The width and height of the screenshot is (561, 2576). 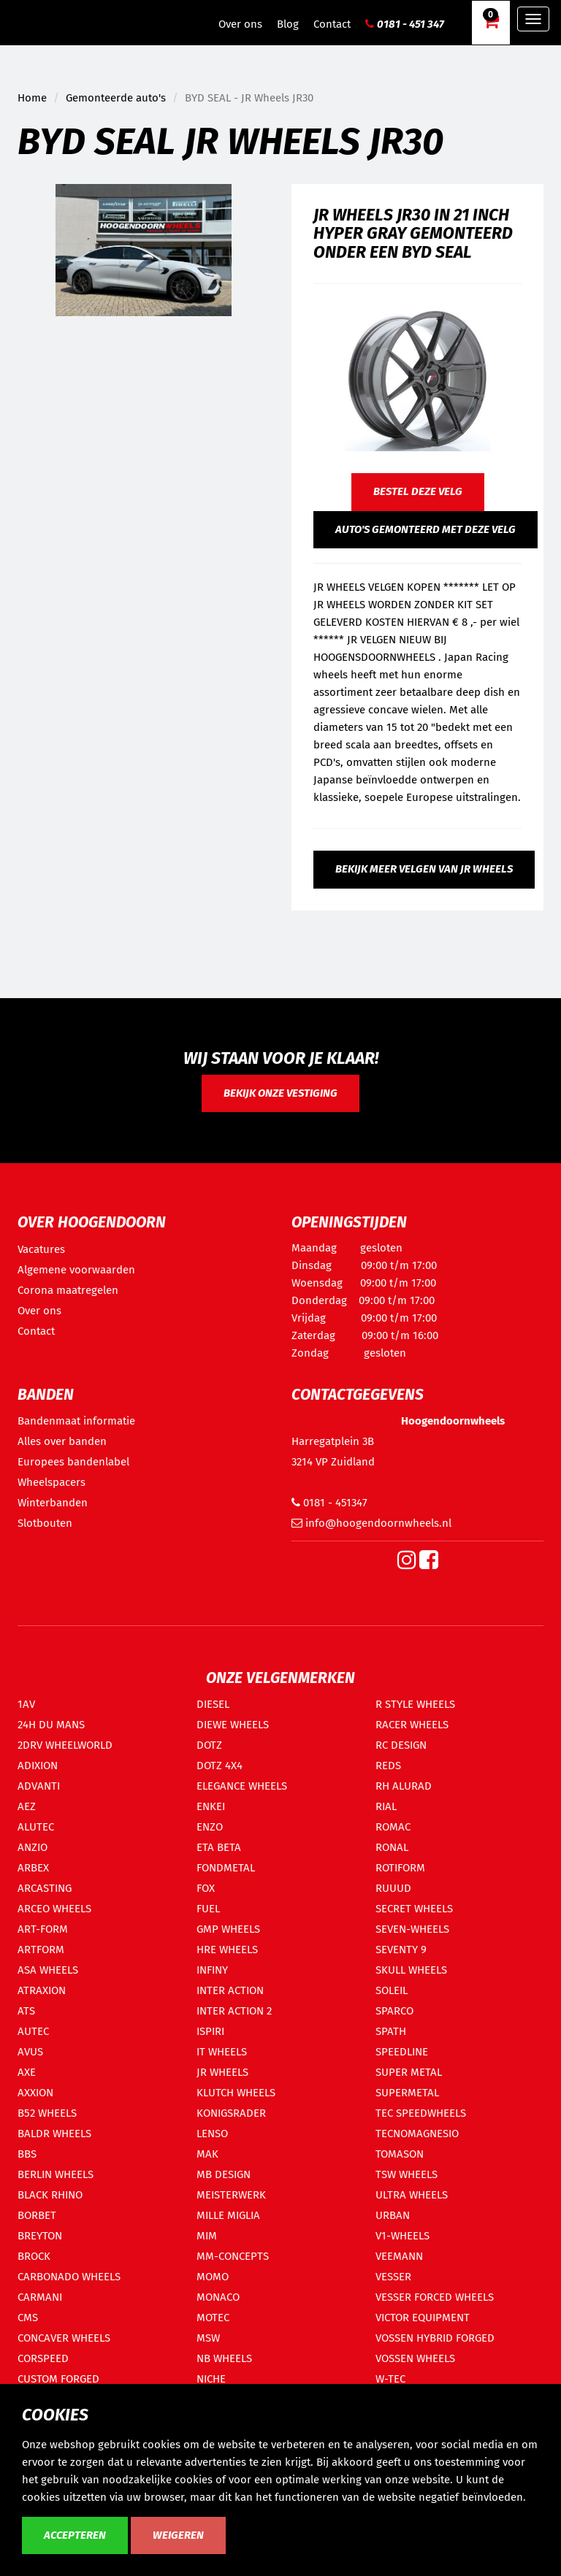 What do you see at coordinates (28, 2317) in the screenshot?
I see `CMS` at bounding box center [28, 2317].